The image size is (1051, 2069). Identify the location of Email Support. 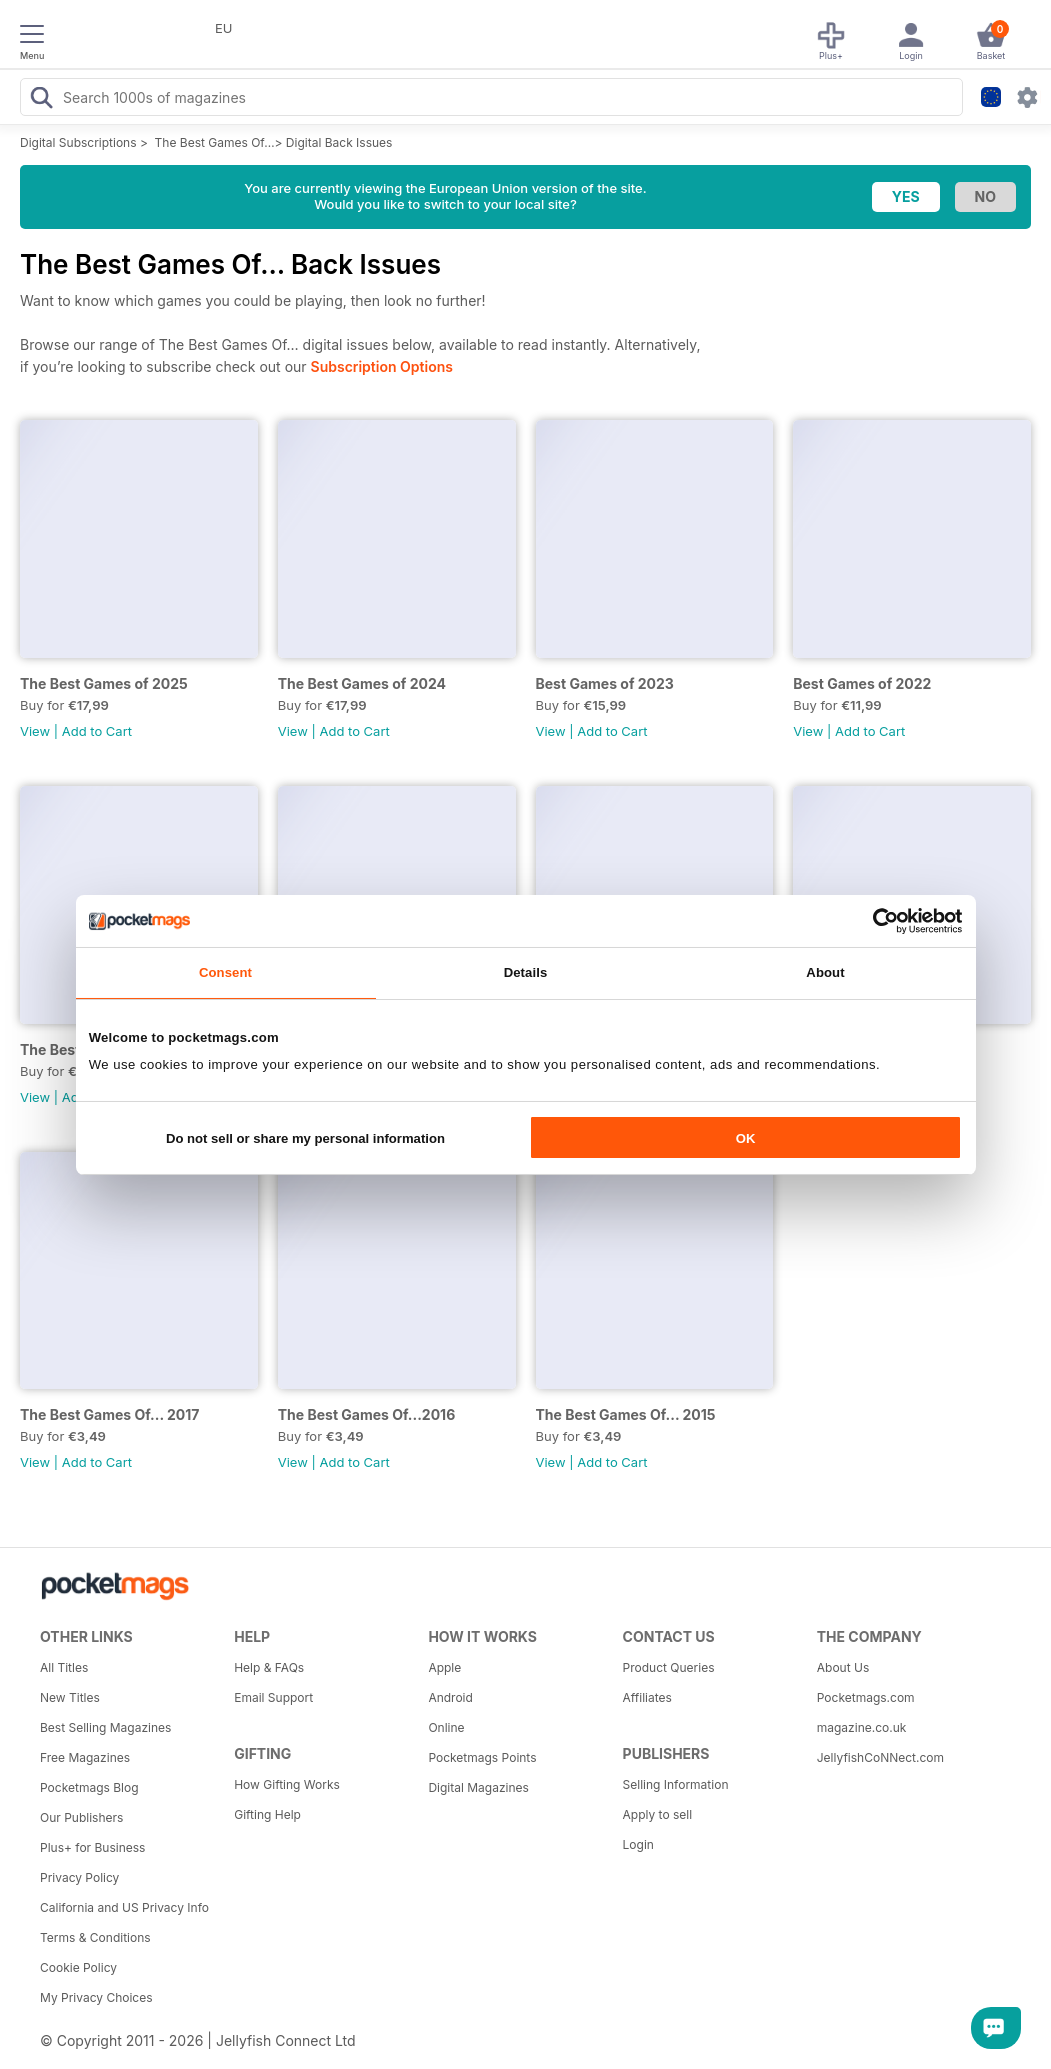
(273, 1697).